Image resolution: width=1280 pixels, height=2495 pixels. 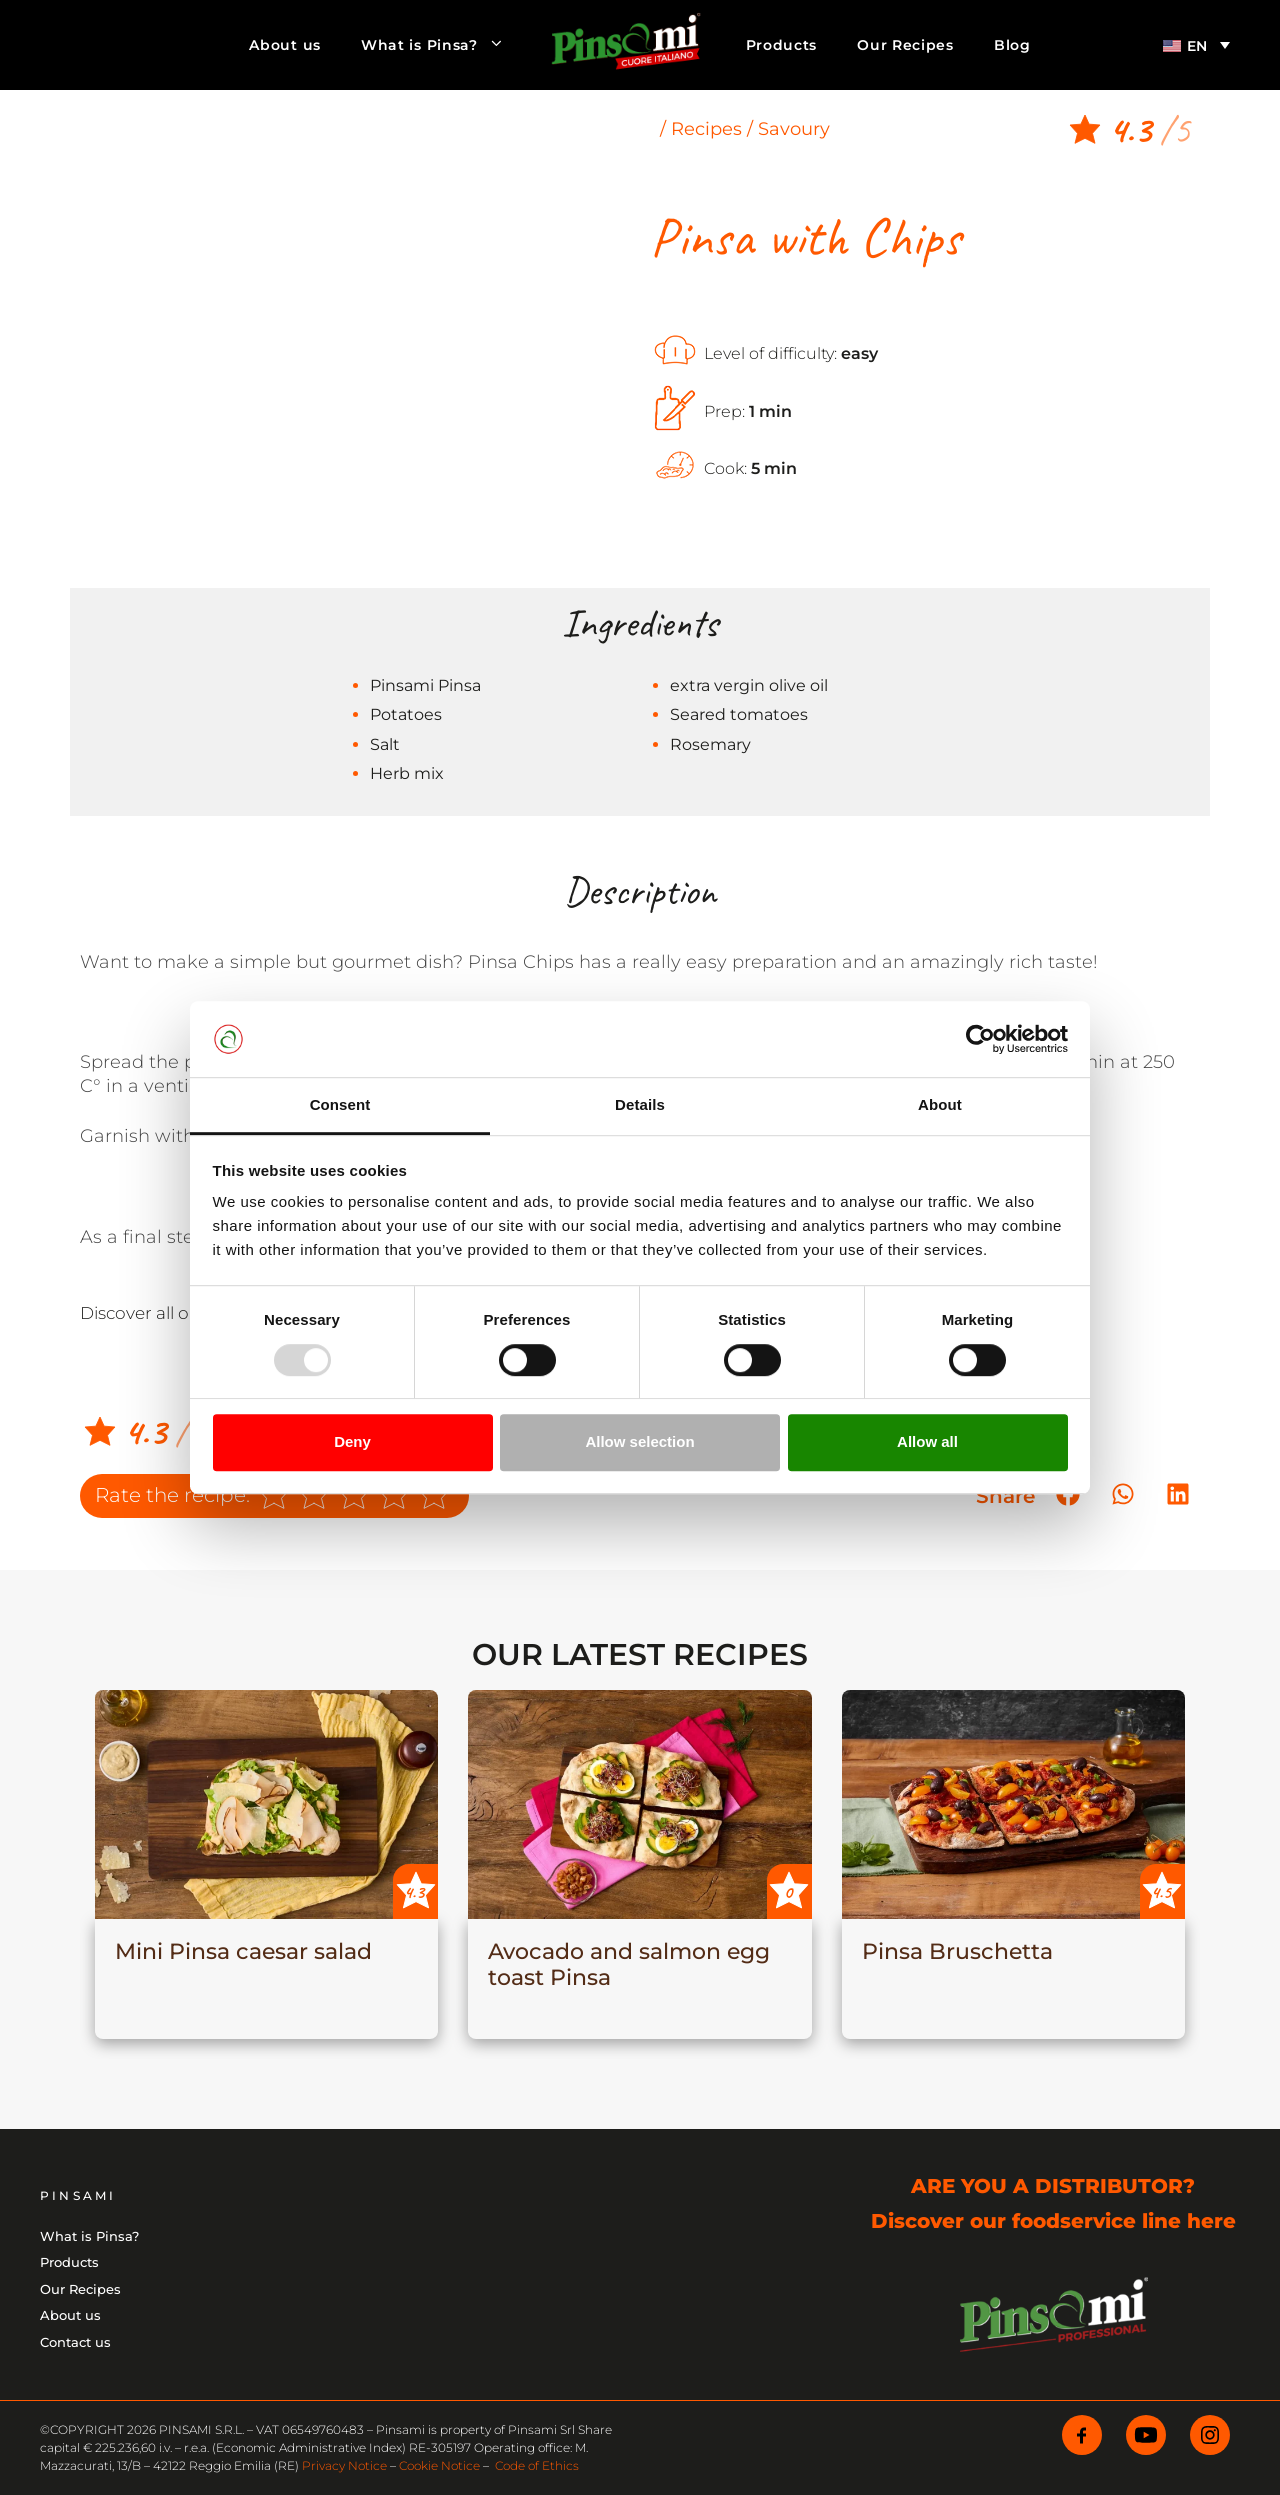 What do you see at coordinates (782, 45) in the screenshot?
I see `Products` at bounding box center [782, 45].